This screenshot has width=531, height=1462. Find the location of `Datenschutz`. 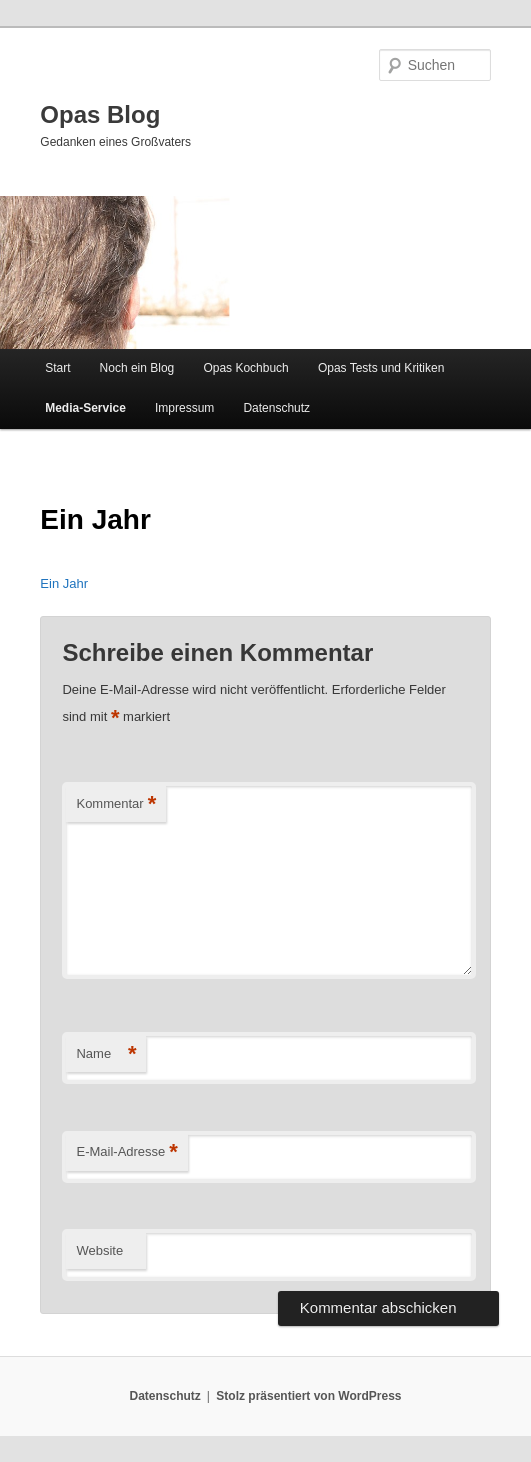

Datenschutz is located at coordinates (276, 408).